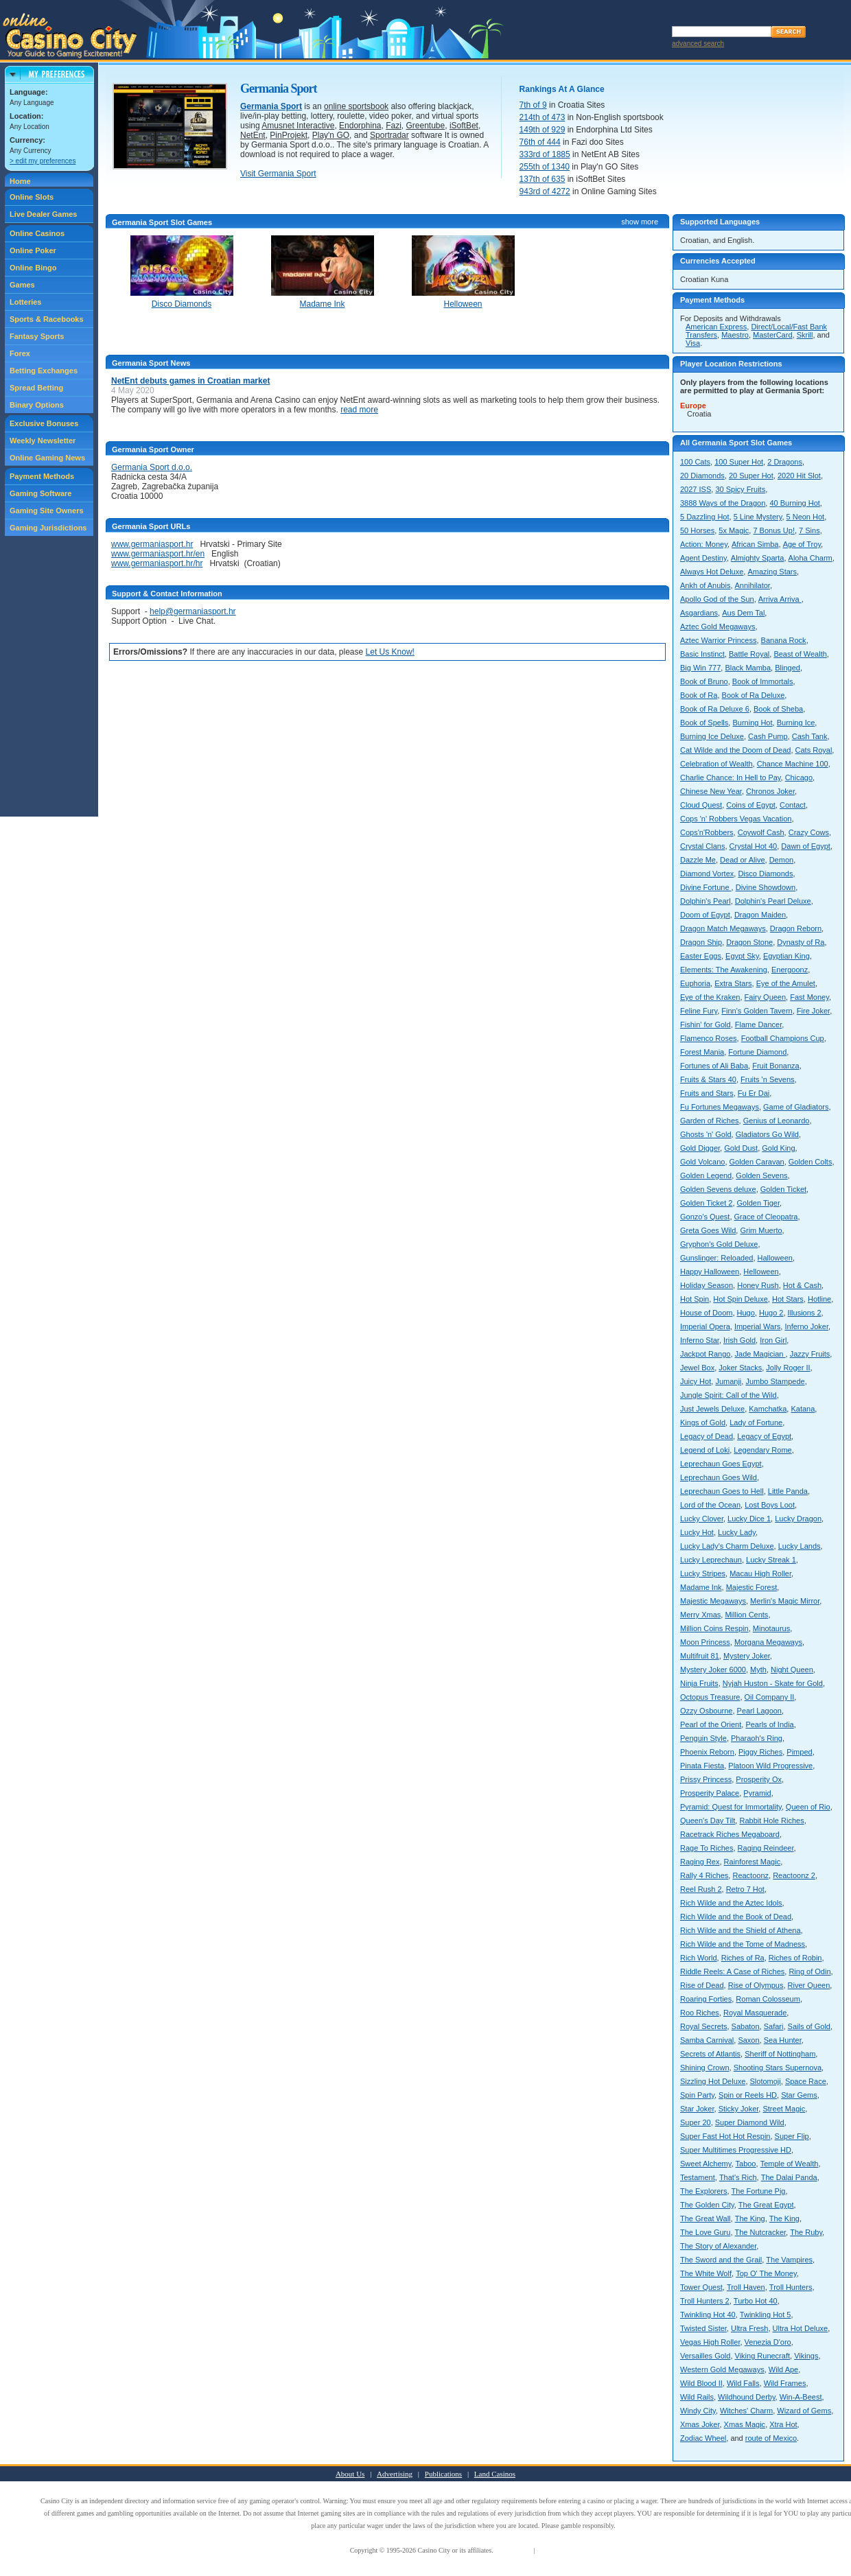 Image resolution: width=851 pixels, height=2576 pixels. Describe the element at coordinates (158, 554) in the screenshot. I see `www.germaniasport.hr/en` at that location.